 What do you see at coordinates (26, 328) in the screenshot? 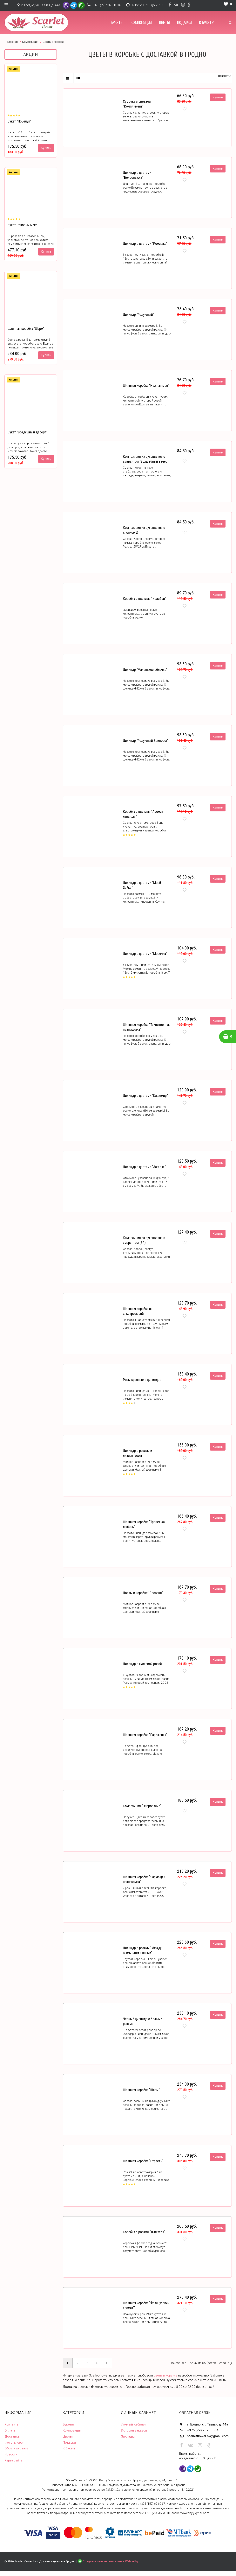
I see `Шляпная коробка "Шарм"` at bounding box center [26, 328].